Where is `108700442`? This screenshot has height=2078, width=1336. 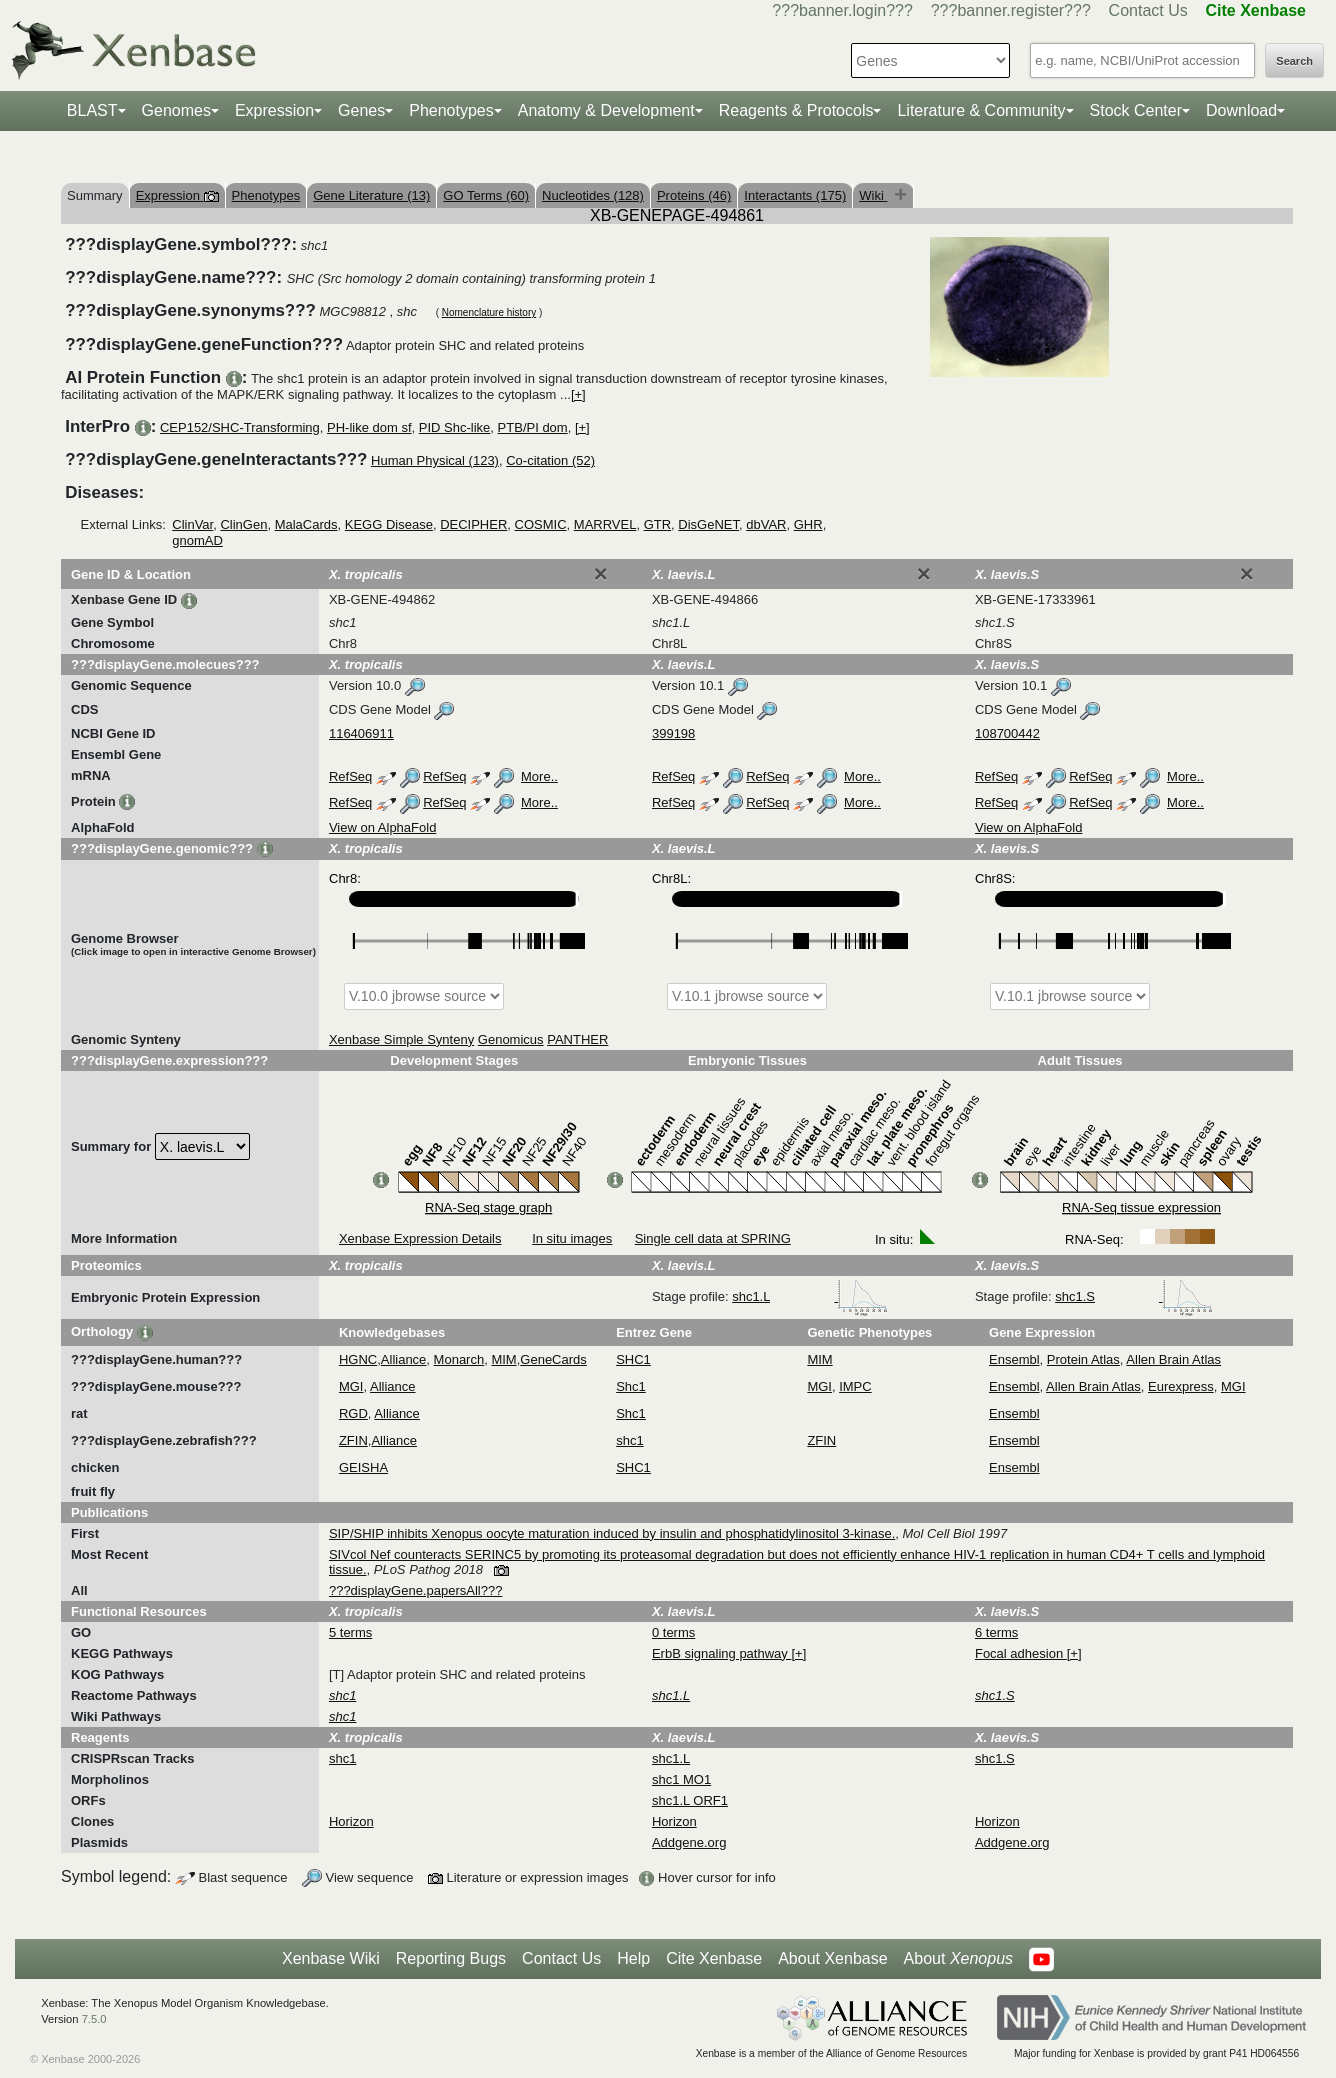 108700442 is located at coordinates (1007, 733).